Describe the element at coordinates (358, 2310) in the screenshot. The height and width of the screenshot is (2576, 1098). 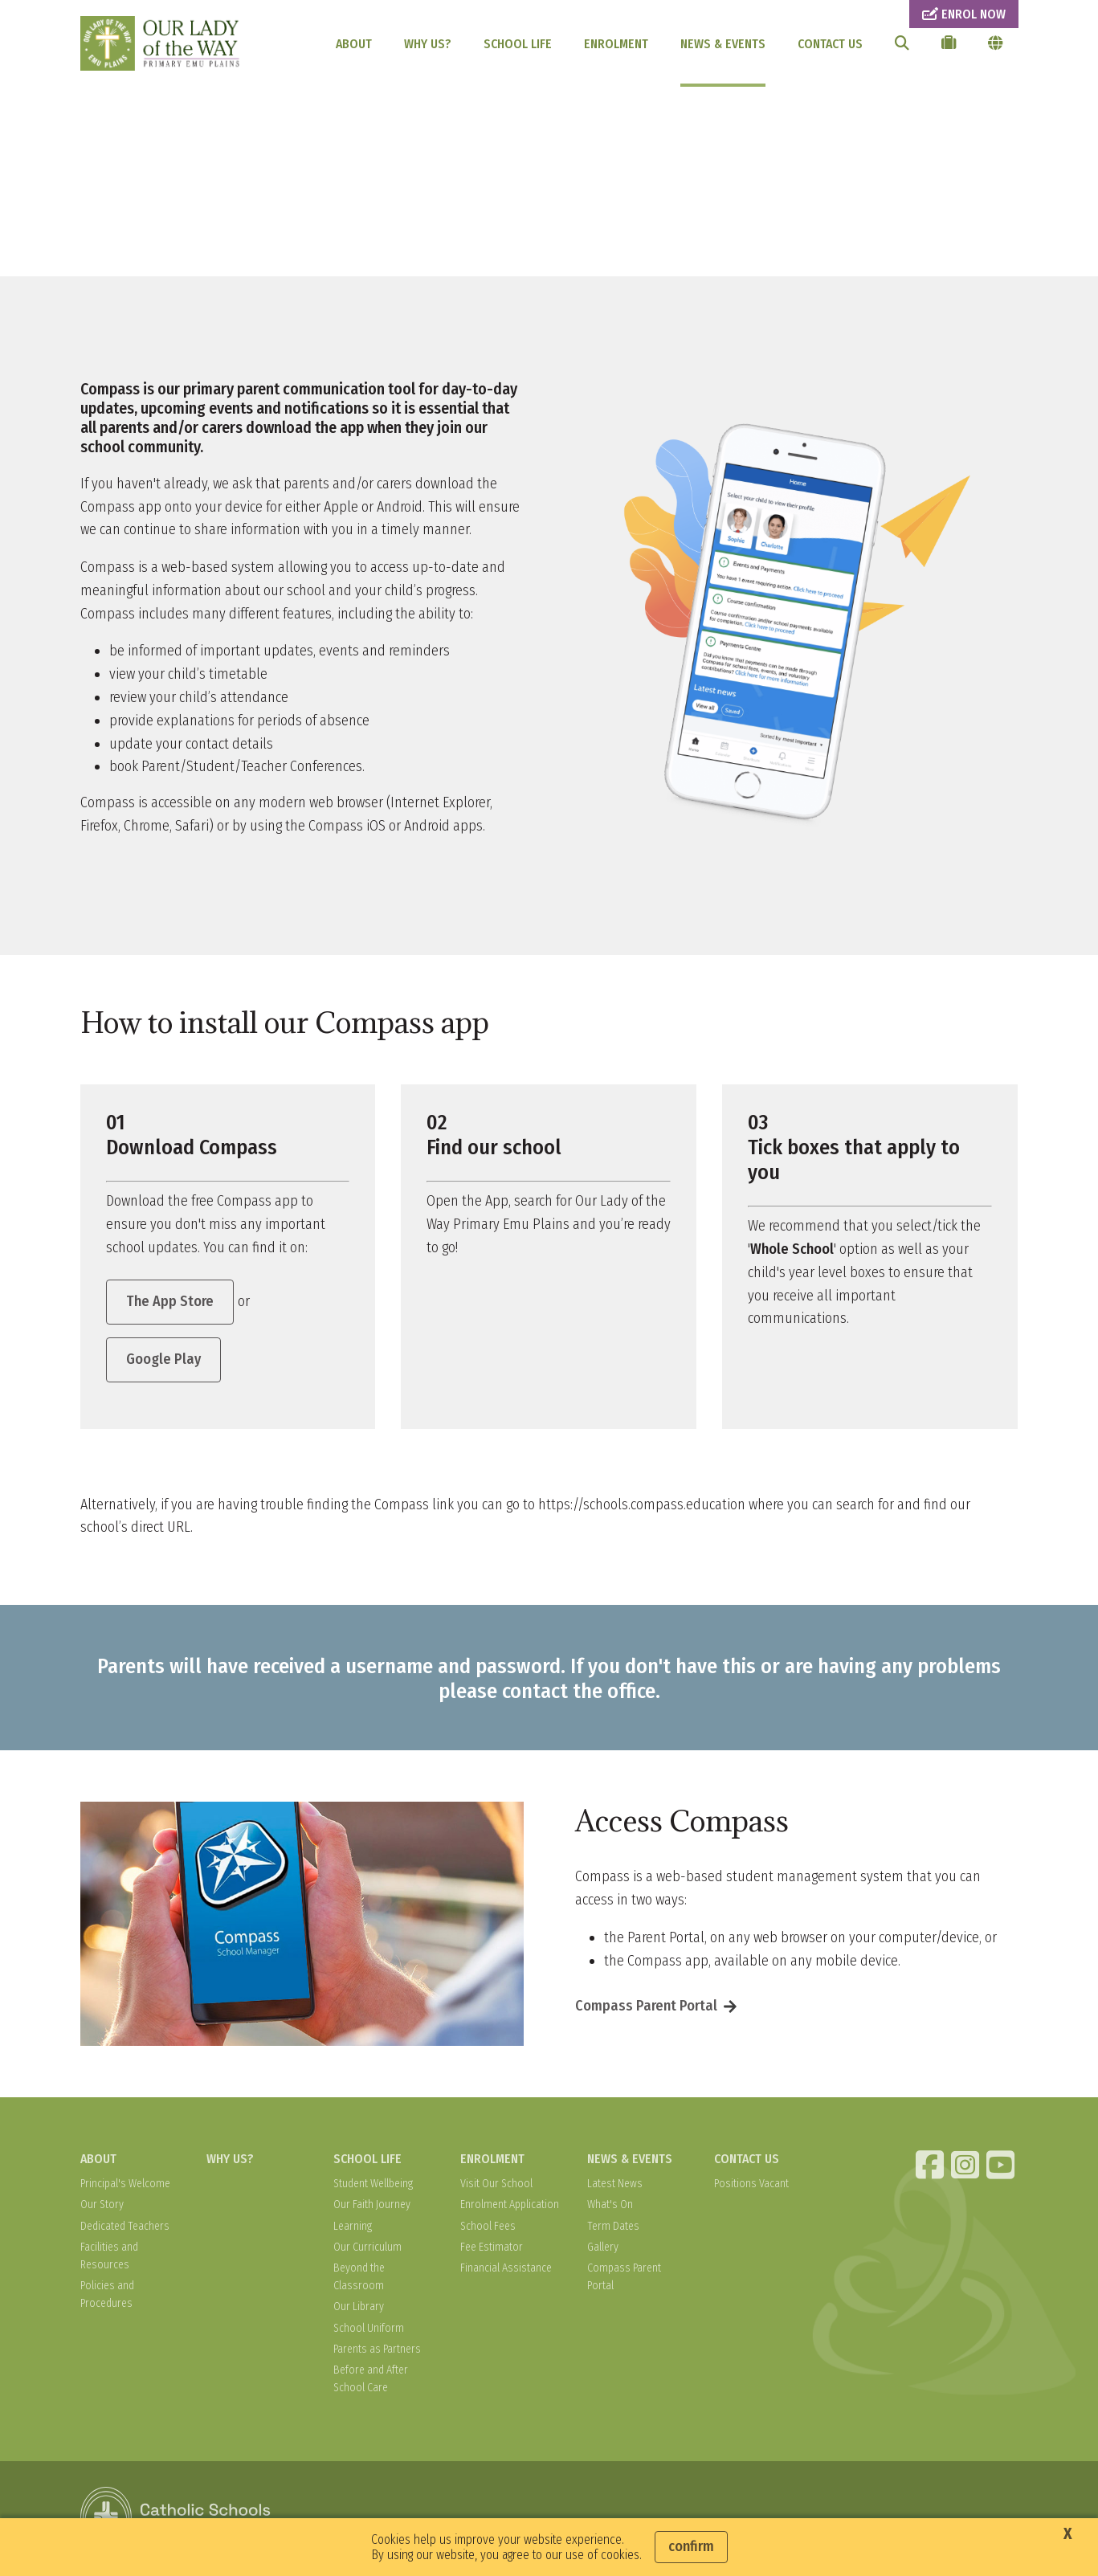
I see `Our Library` at that location.